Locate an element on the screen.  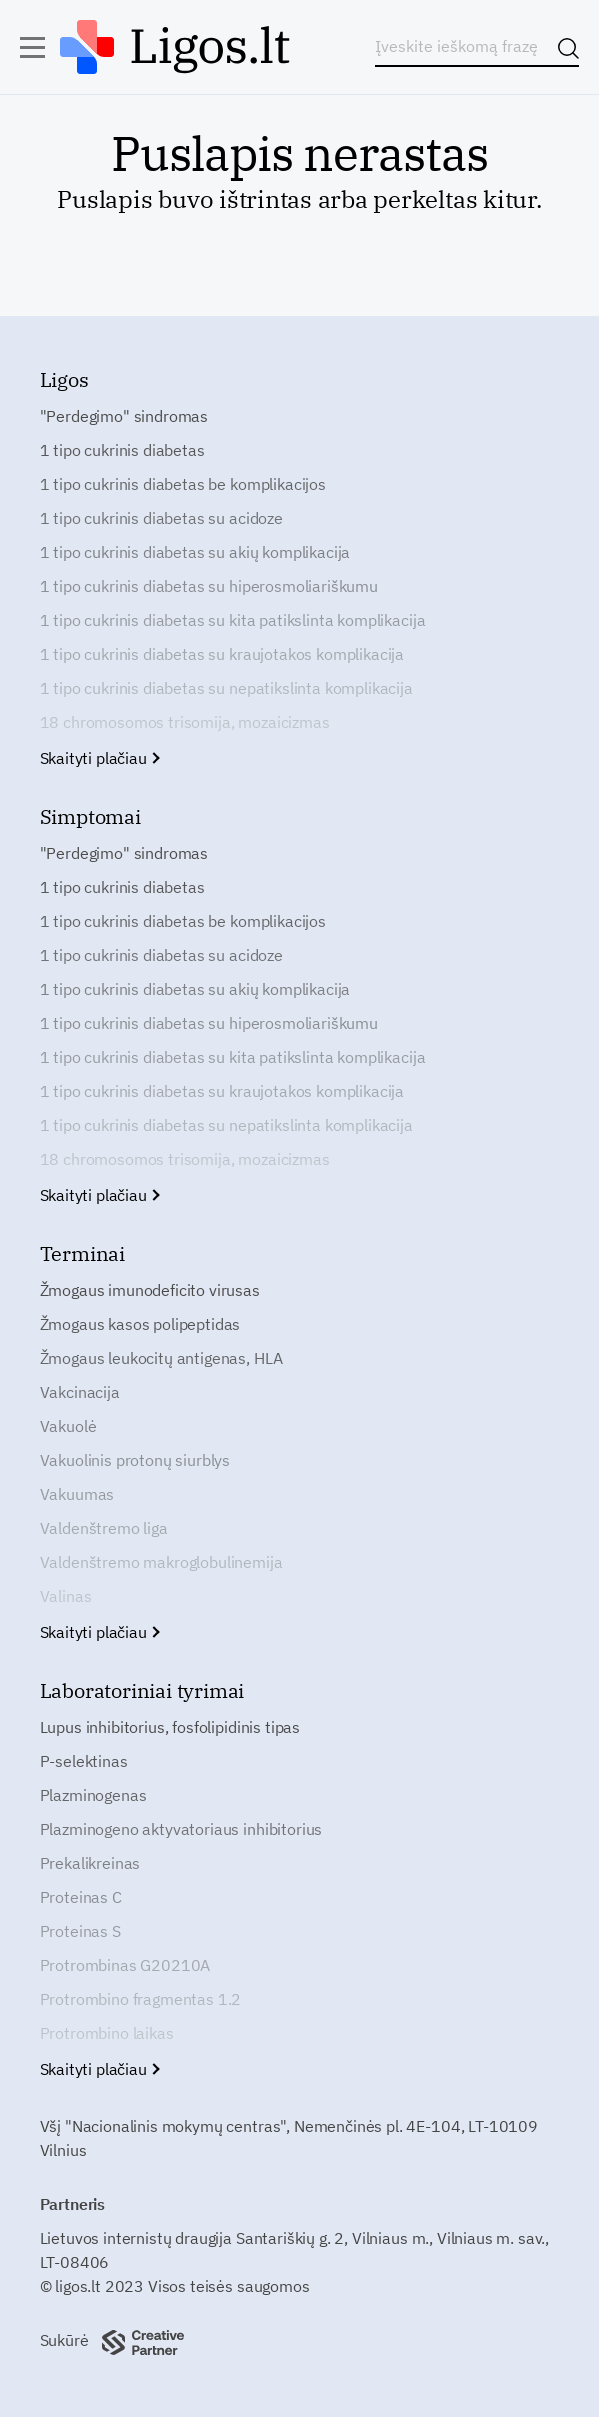
Žmogaus leukocitų antigenas, HLA is located at coordinates (161, 1358).